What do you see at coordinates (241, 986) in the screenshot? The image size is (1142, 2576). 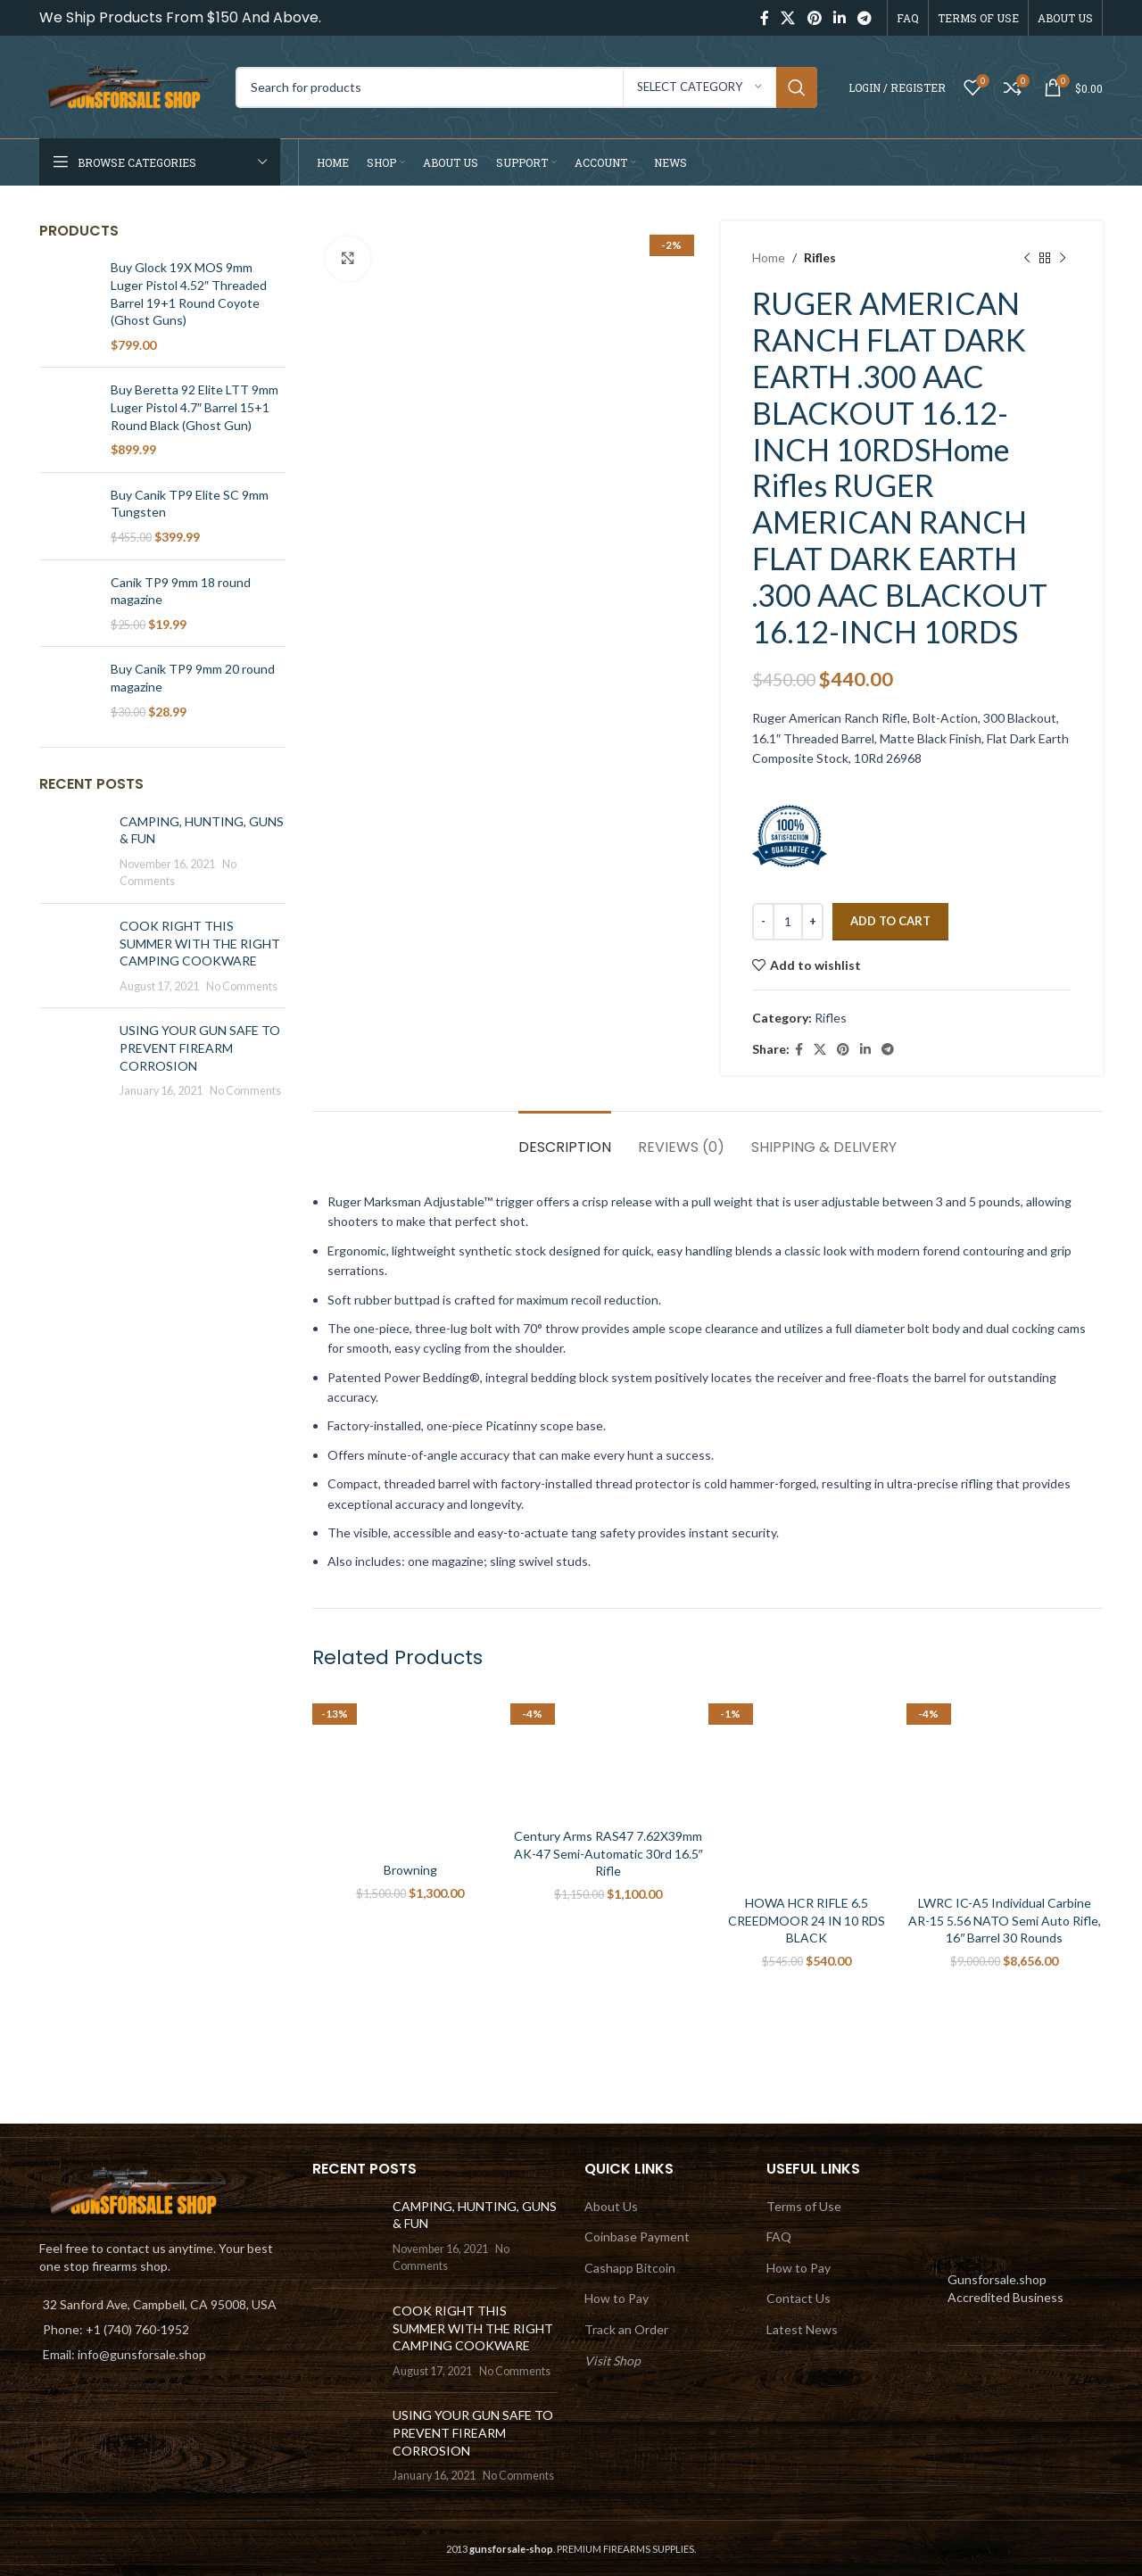 I see `No Comments` at bounding box center [241, 986].